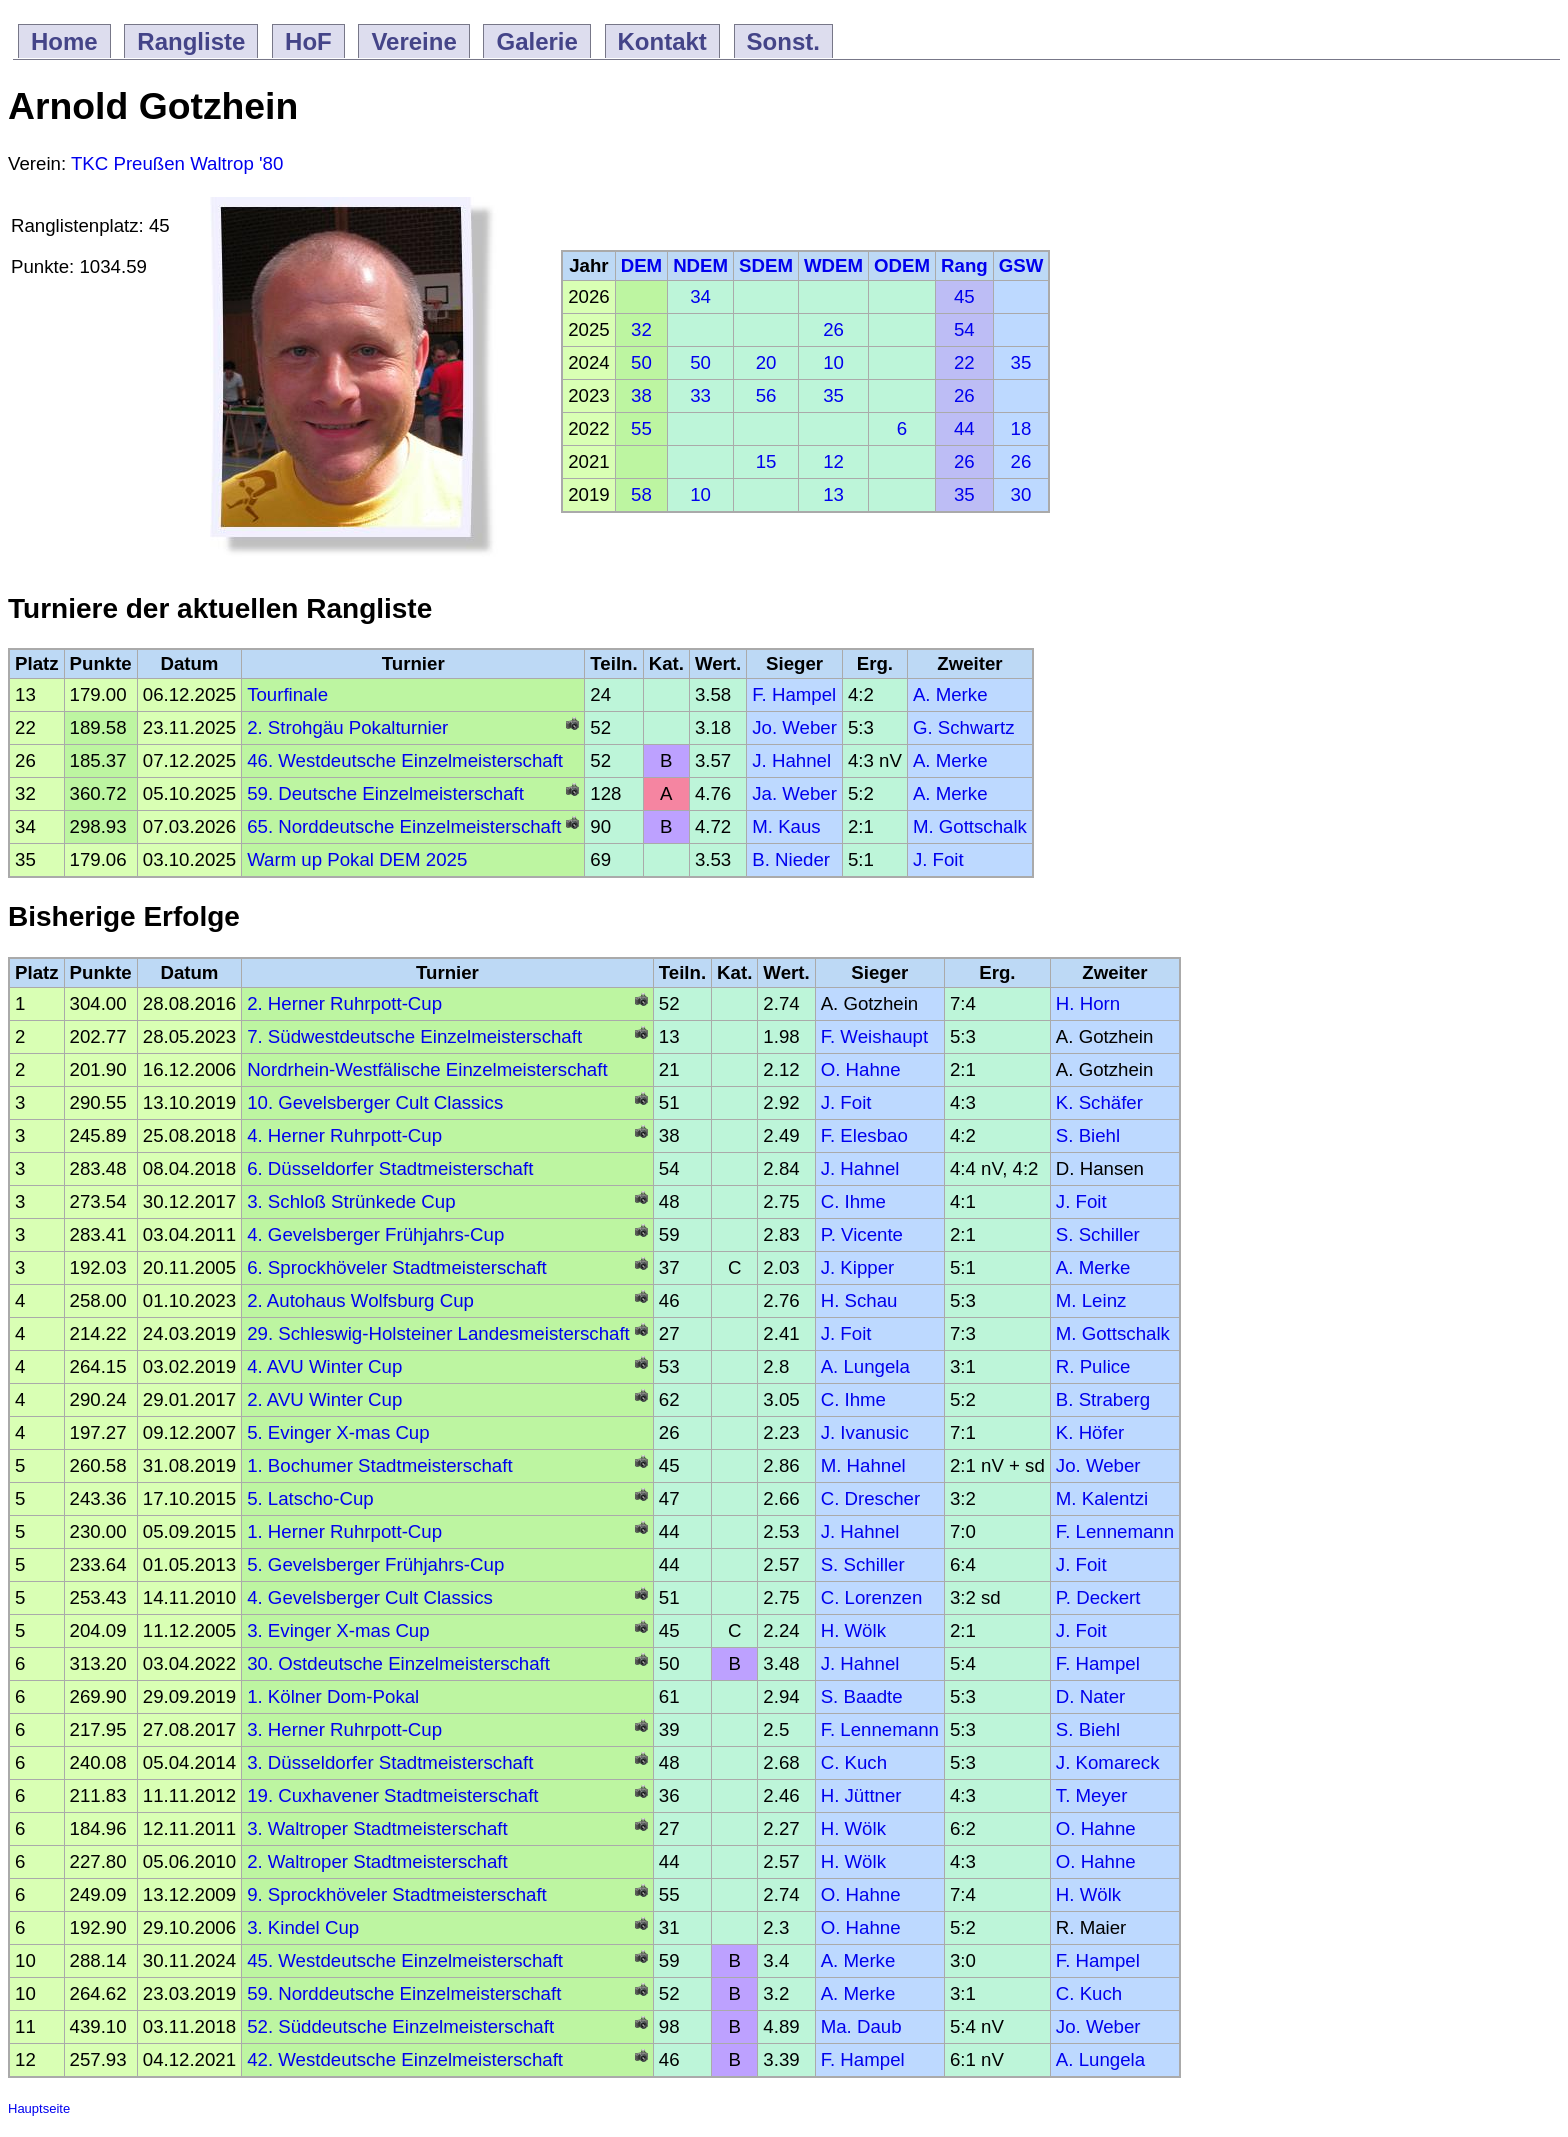  What do you see at coordinates (1090, 1696) in the screenshot?
I see `D. Nater` at bounding box center [1090, 1696].